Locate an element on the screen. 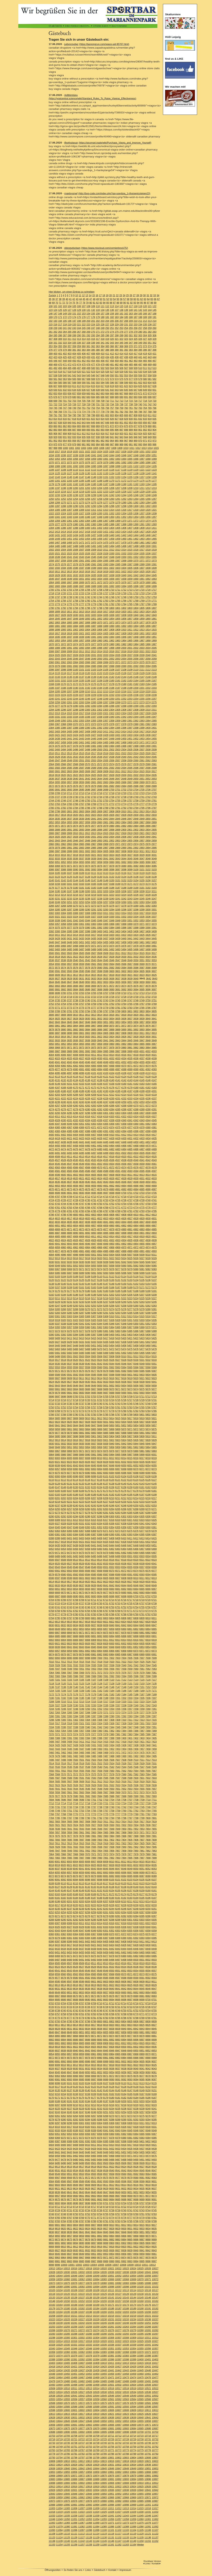 Image resolution: width=212 pixels, height=2576 pixels. 1993 is located at coordinates (81, 648).